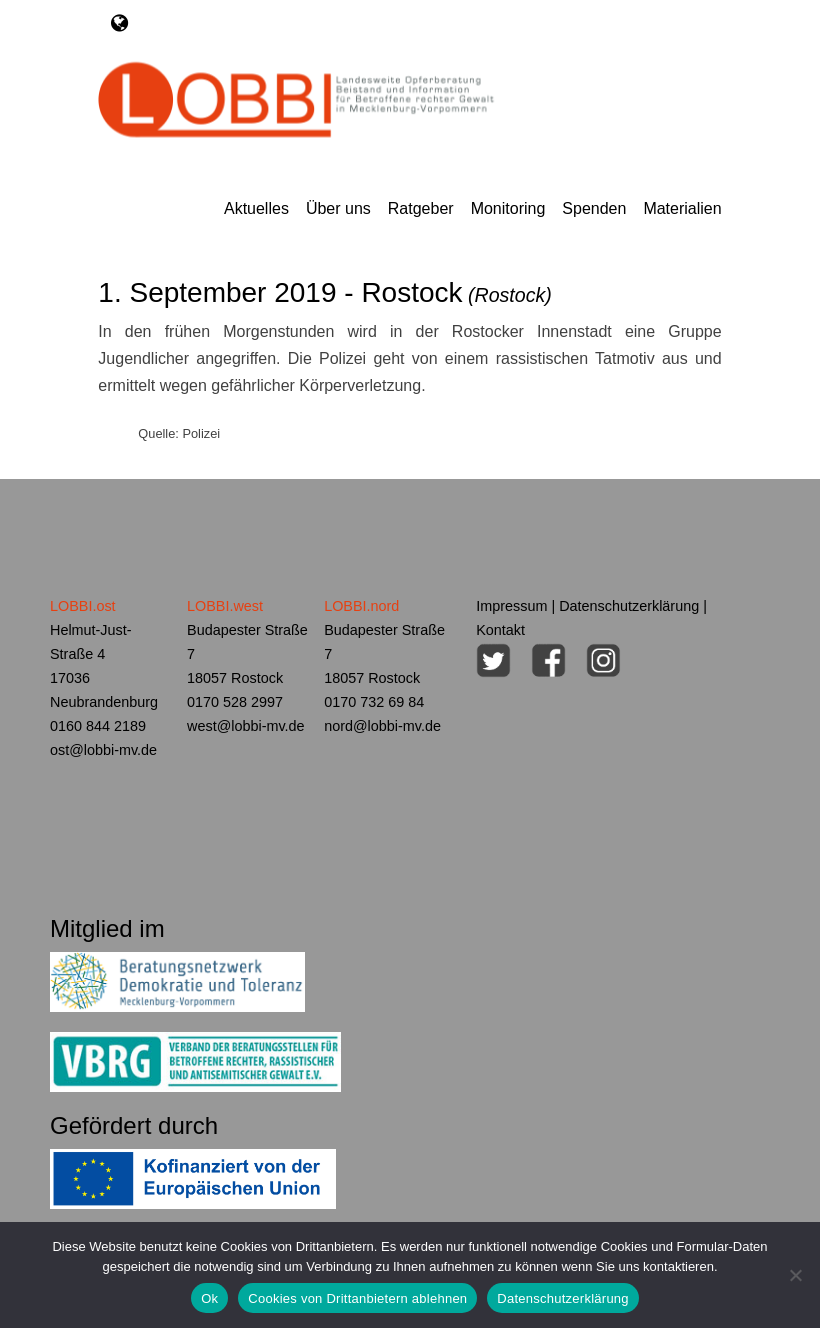 The width and height of the screenshot is (820, 1328). What do you see at coordinates (256, 208) in the screenshot?
I see `Aktuelles` at bounding box center [256, 208].